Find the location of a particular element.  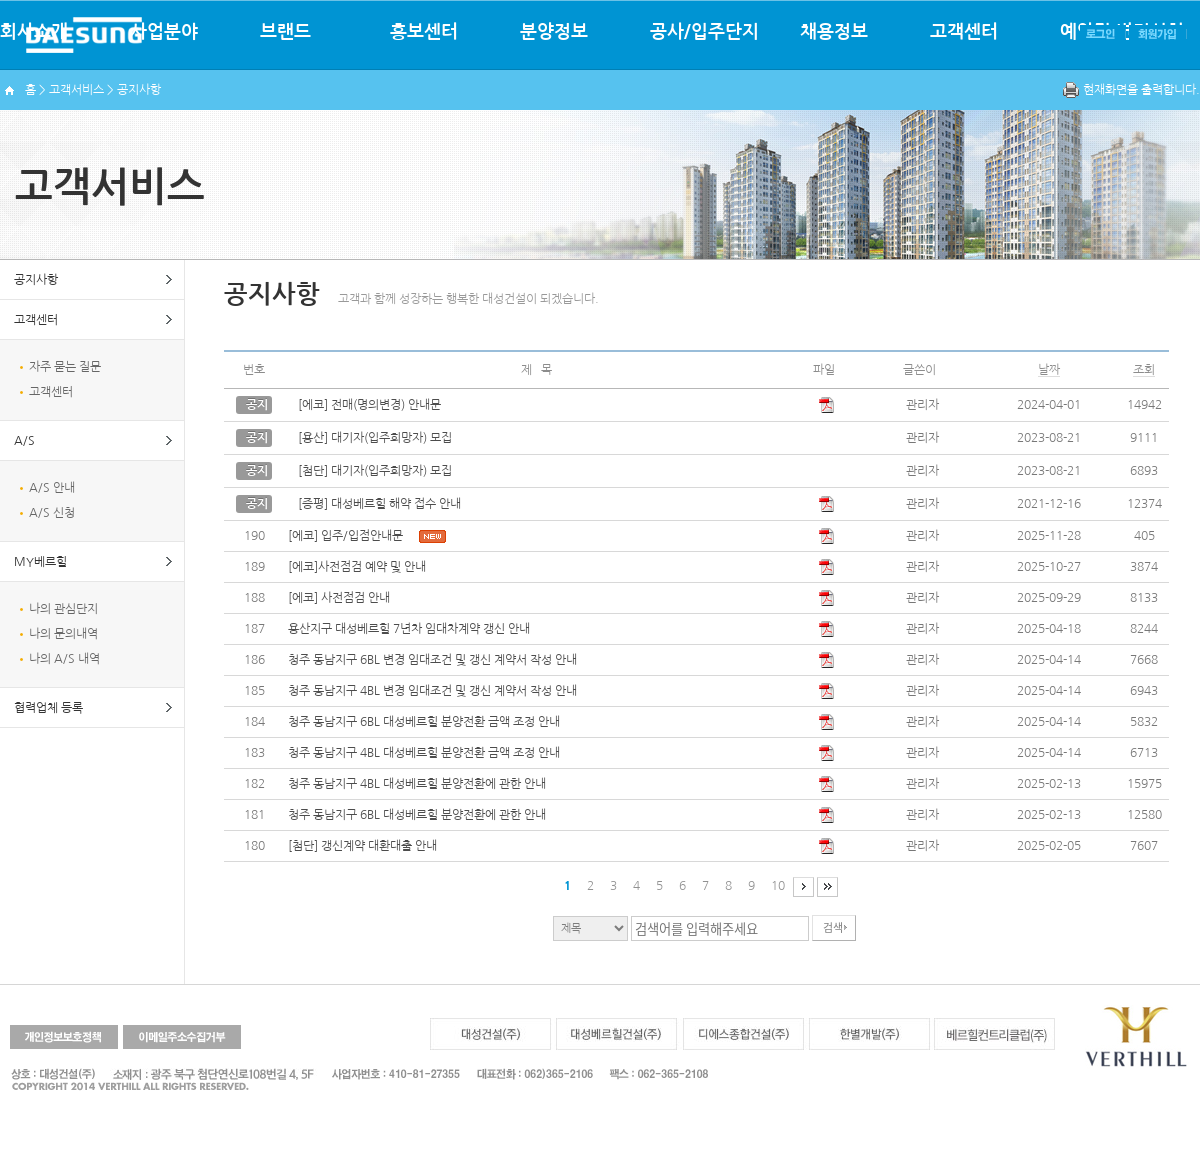

고객센터 is located at coordinates (964, 32).